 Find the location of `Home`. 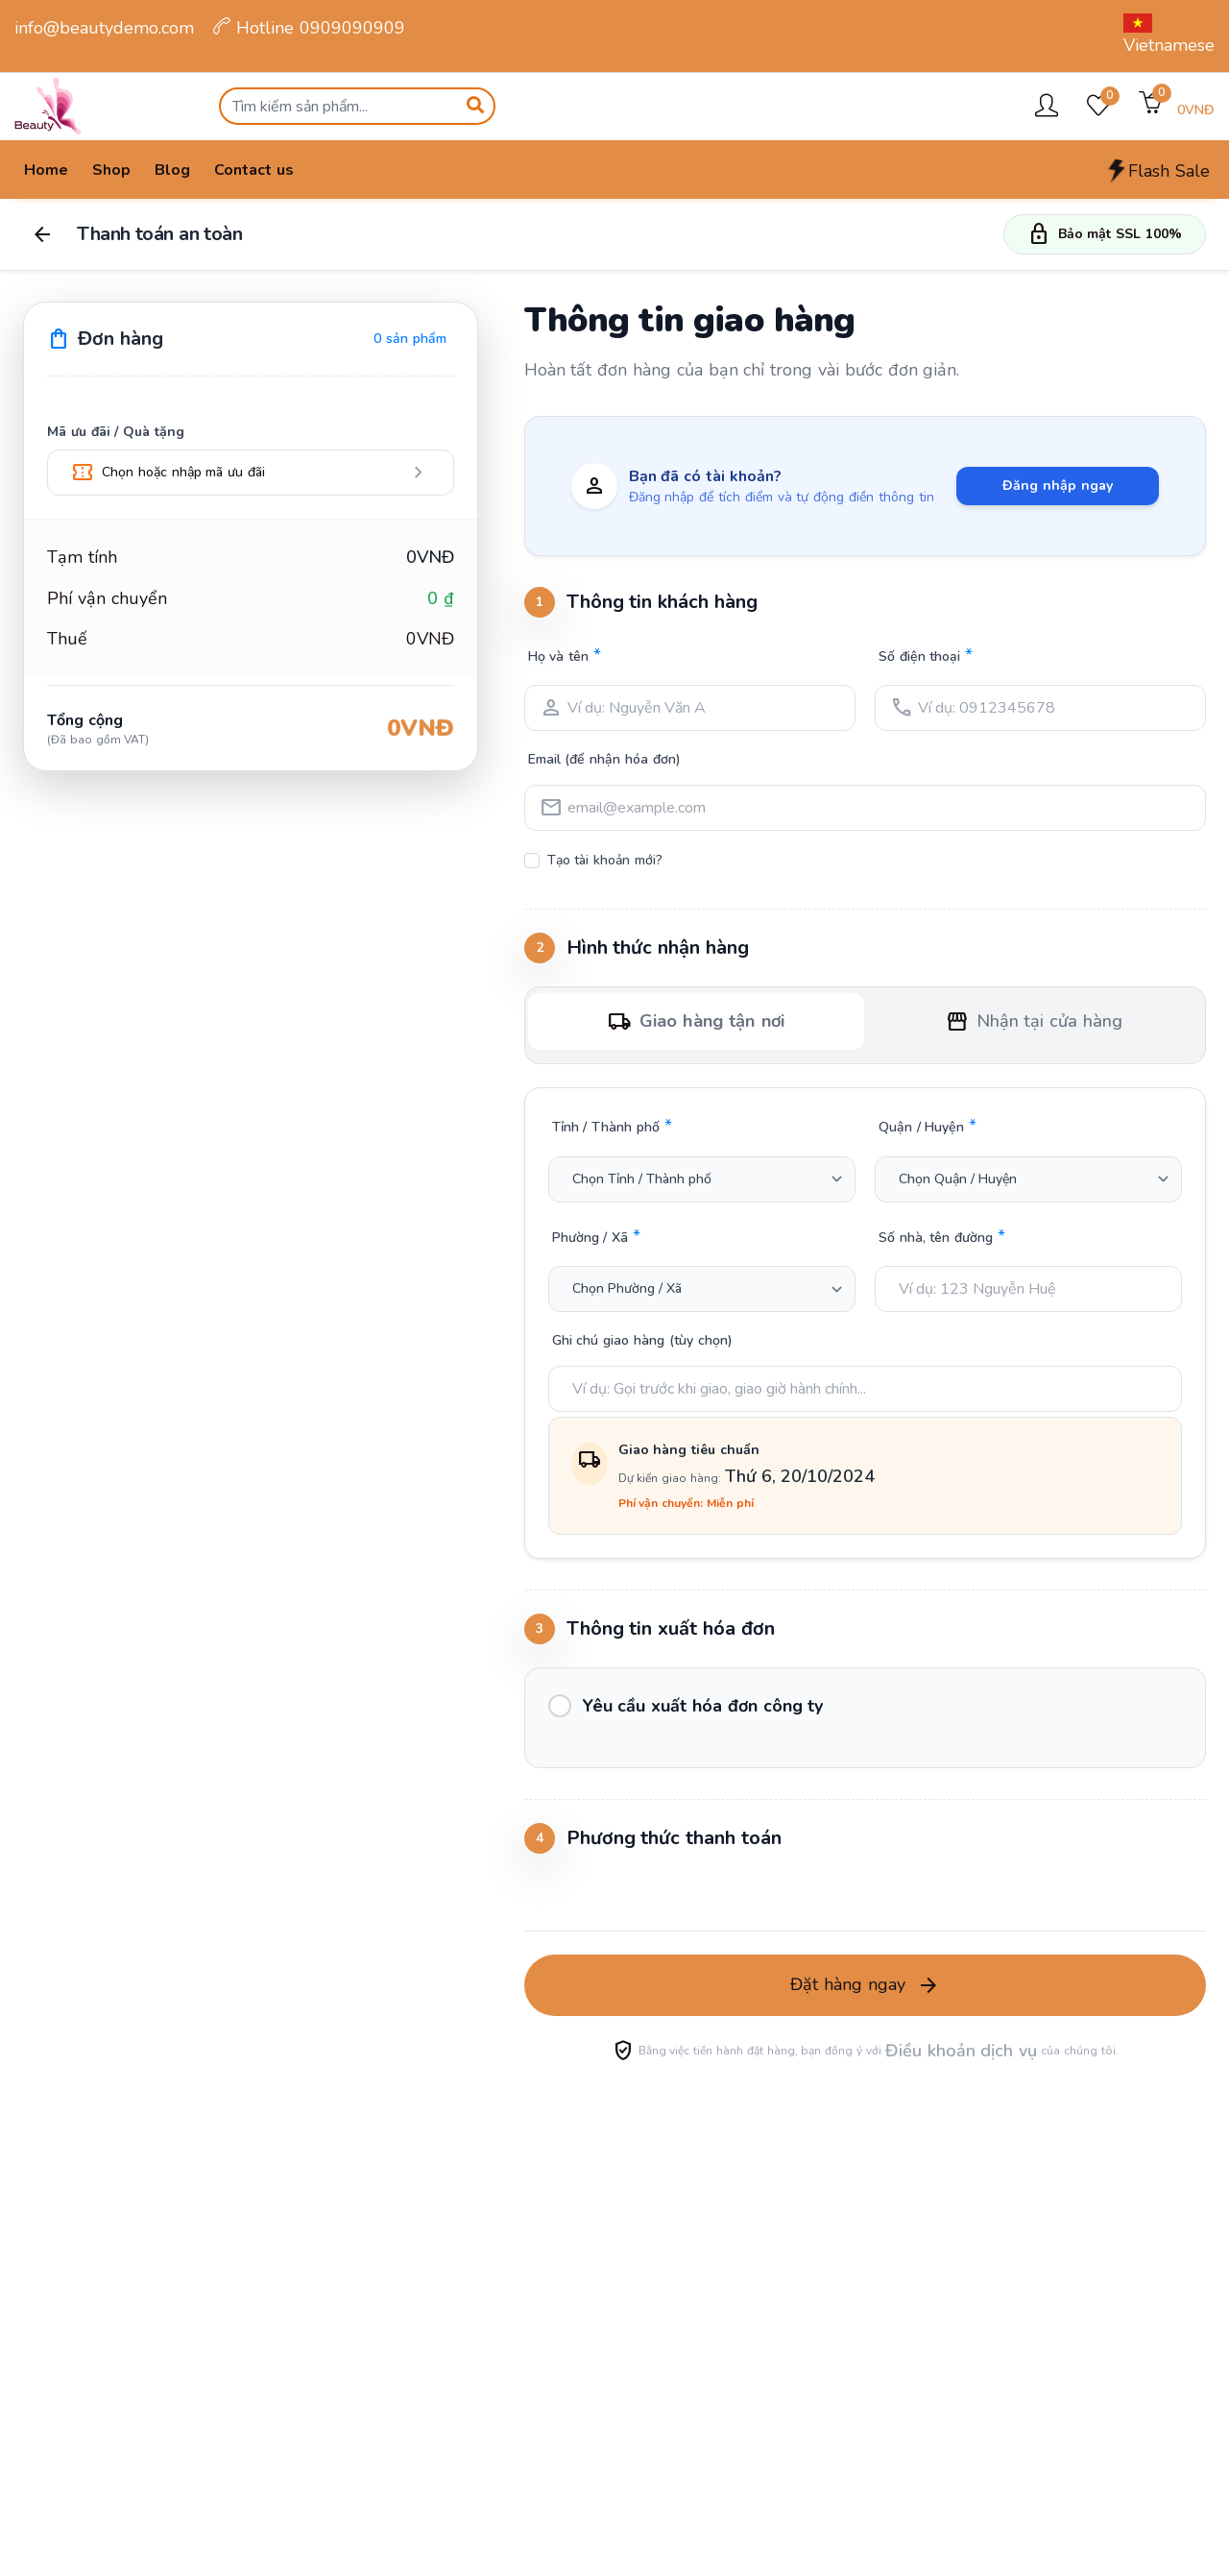

Home is located at coordinates (46, 170).